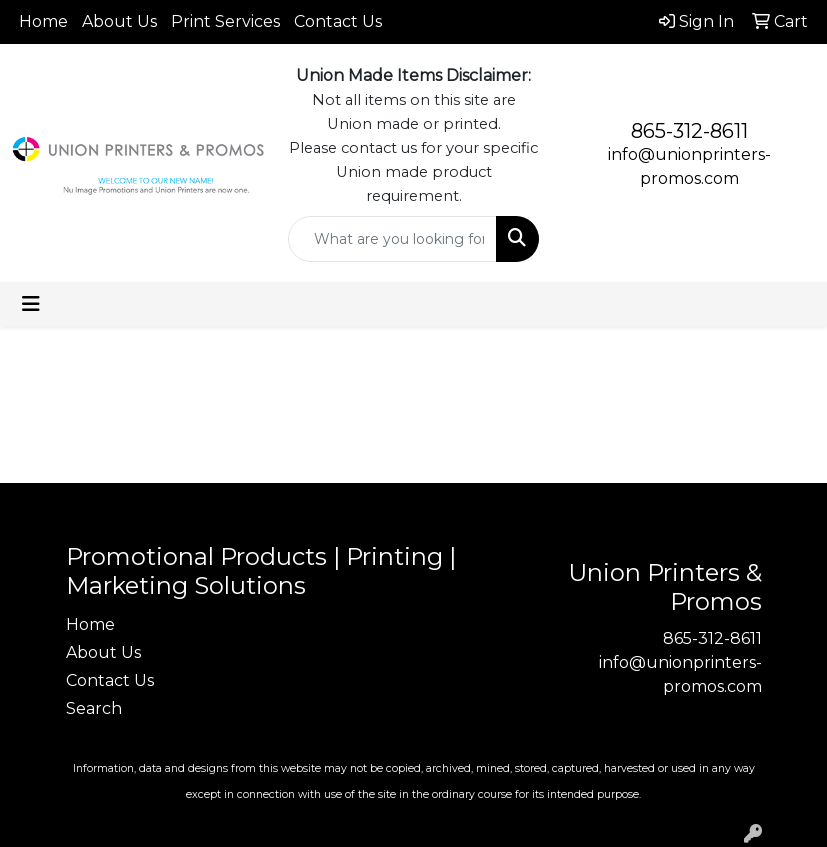  Describe the element at coordinates (31, 304) in the screenshot. I see `[Toggle navigation]` at that location.